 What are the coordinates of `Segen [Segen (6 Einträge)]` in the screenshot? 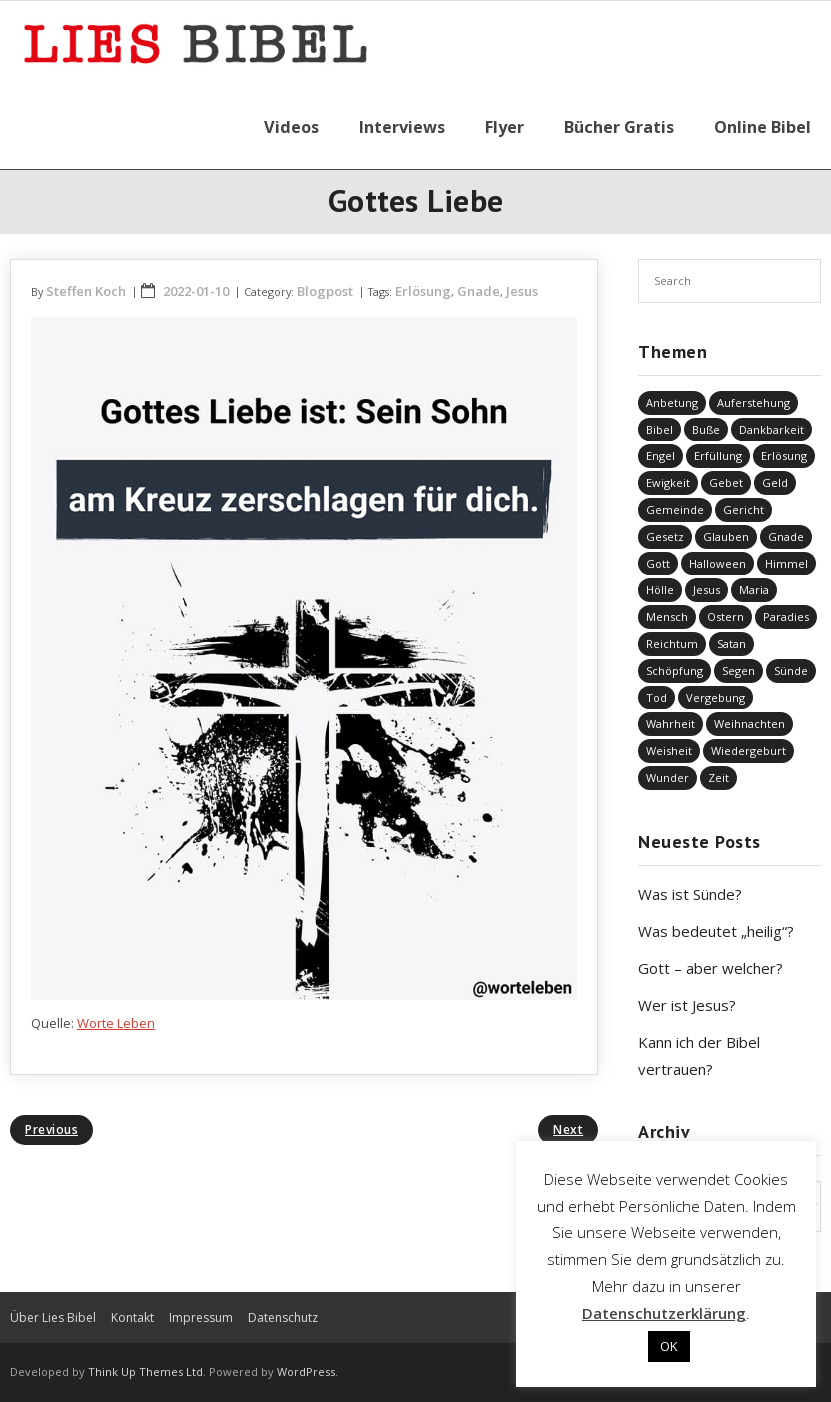 It's located at (738, 670).